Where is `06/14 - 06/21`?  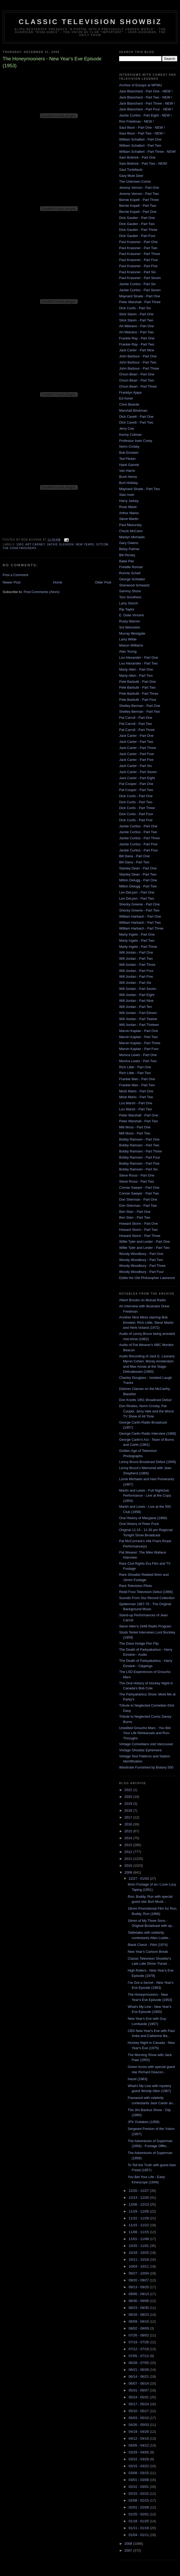
06/14 - 06/21 is located at coordinates (139, 2376).